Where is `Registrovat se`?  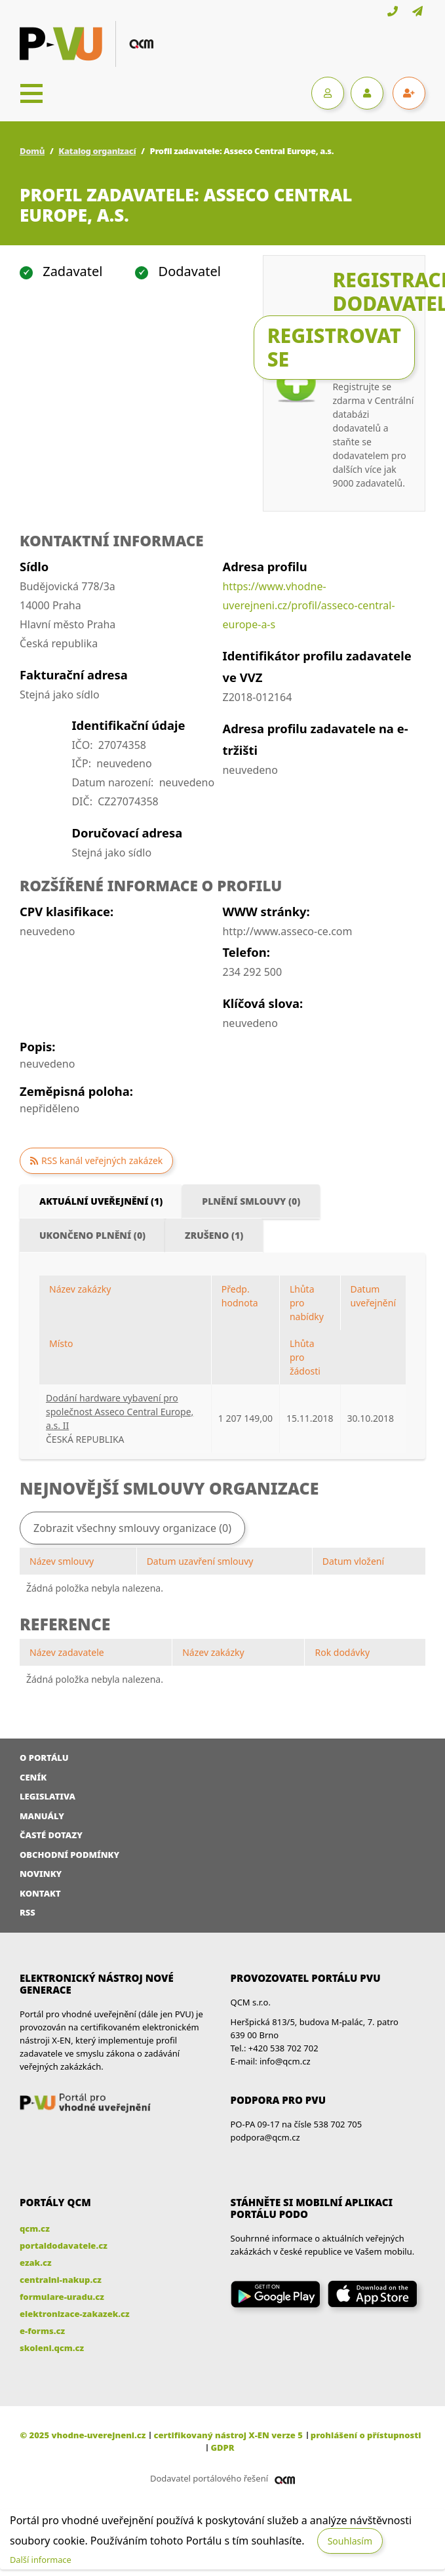
Registrovat se is located at coordinates (334, 347).